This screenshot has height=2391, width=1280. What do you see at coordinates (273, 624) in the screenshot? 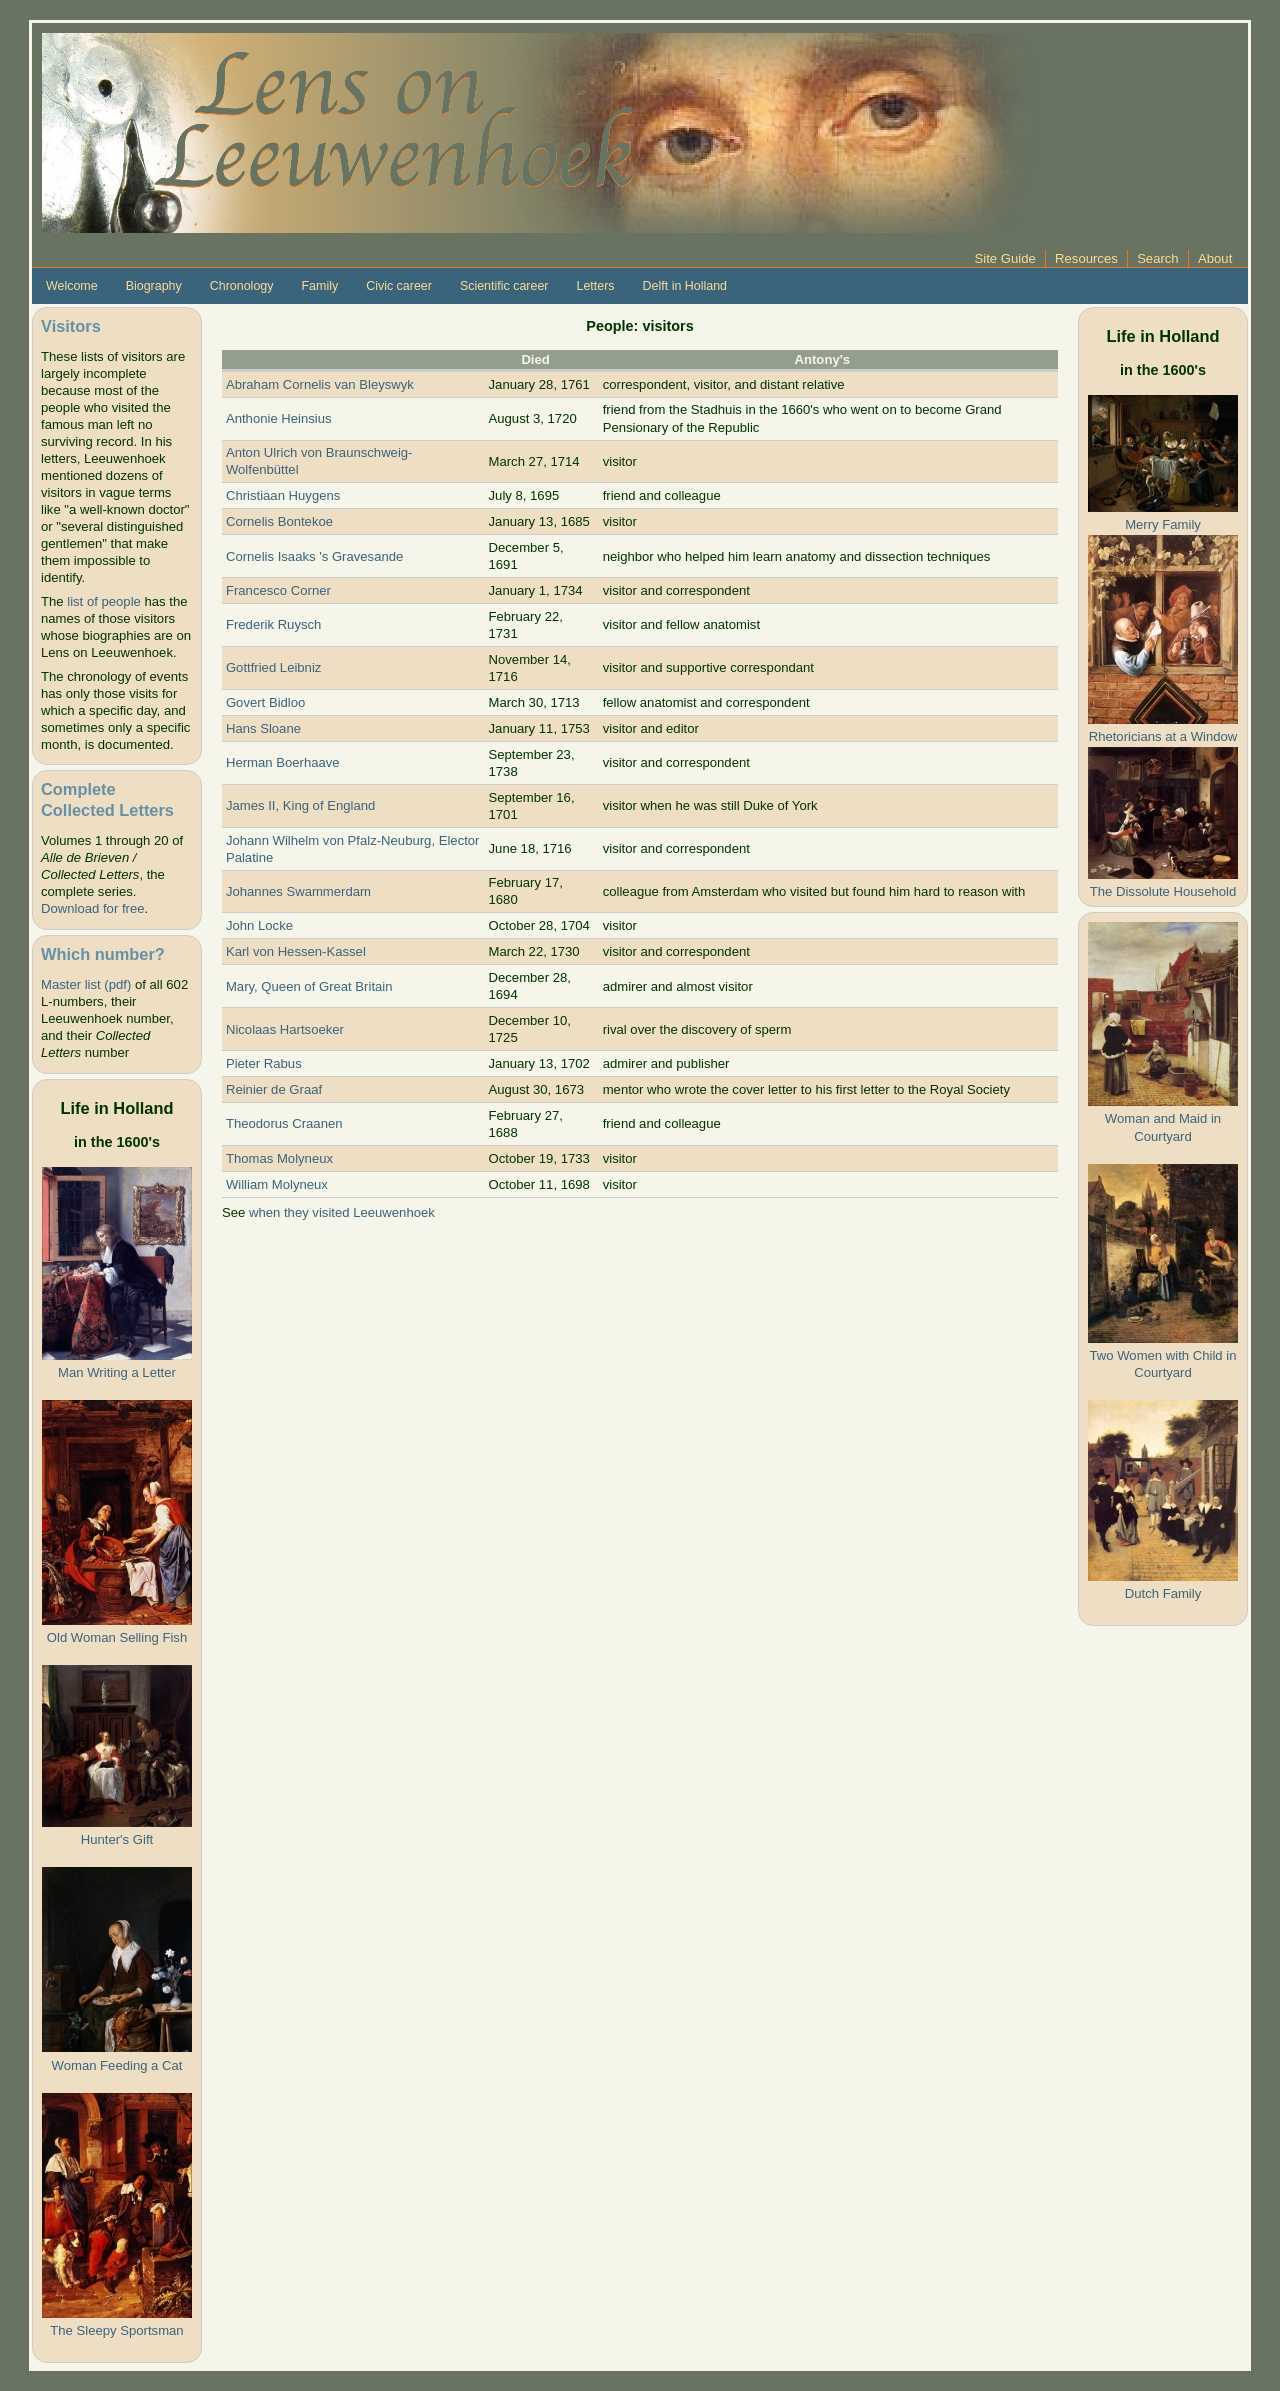
I see `Frederik Ruysch` at bounding box center [273, 624].